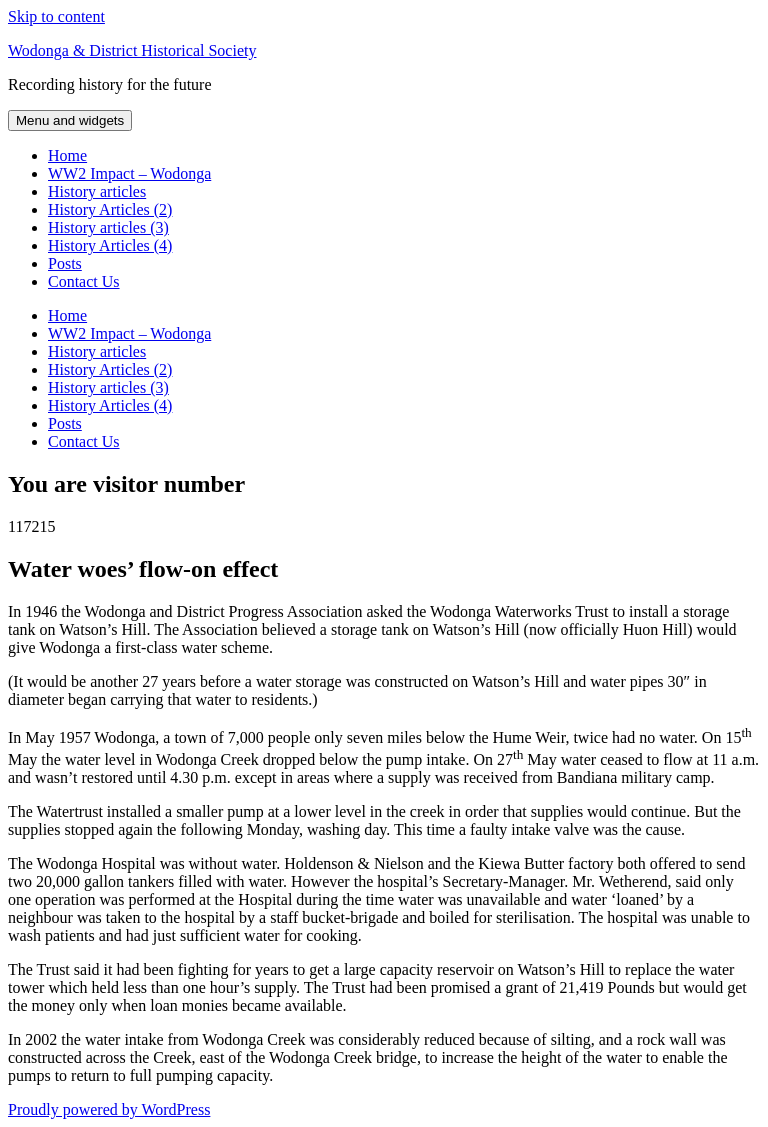 Image resolution: width=768 pixels, height=1127 pixels. I want to click on Wodonga & District Historical Society, so click(132, 50).